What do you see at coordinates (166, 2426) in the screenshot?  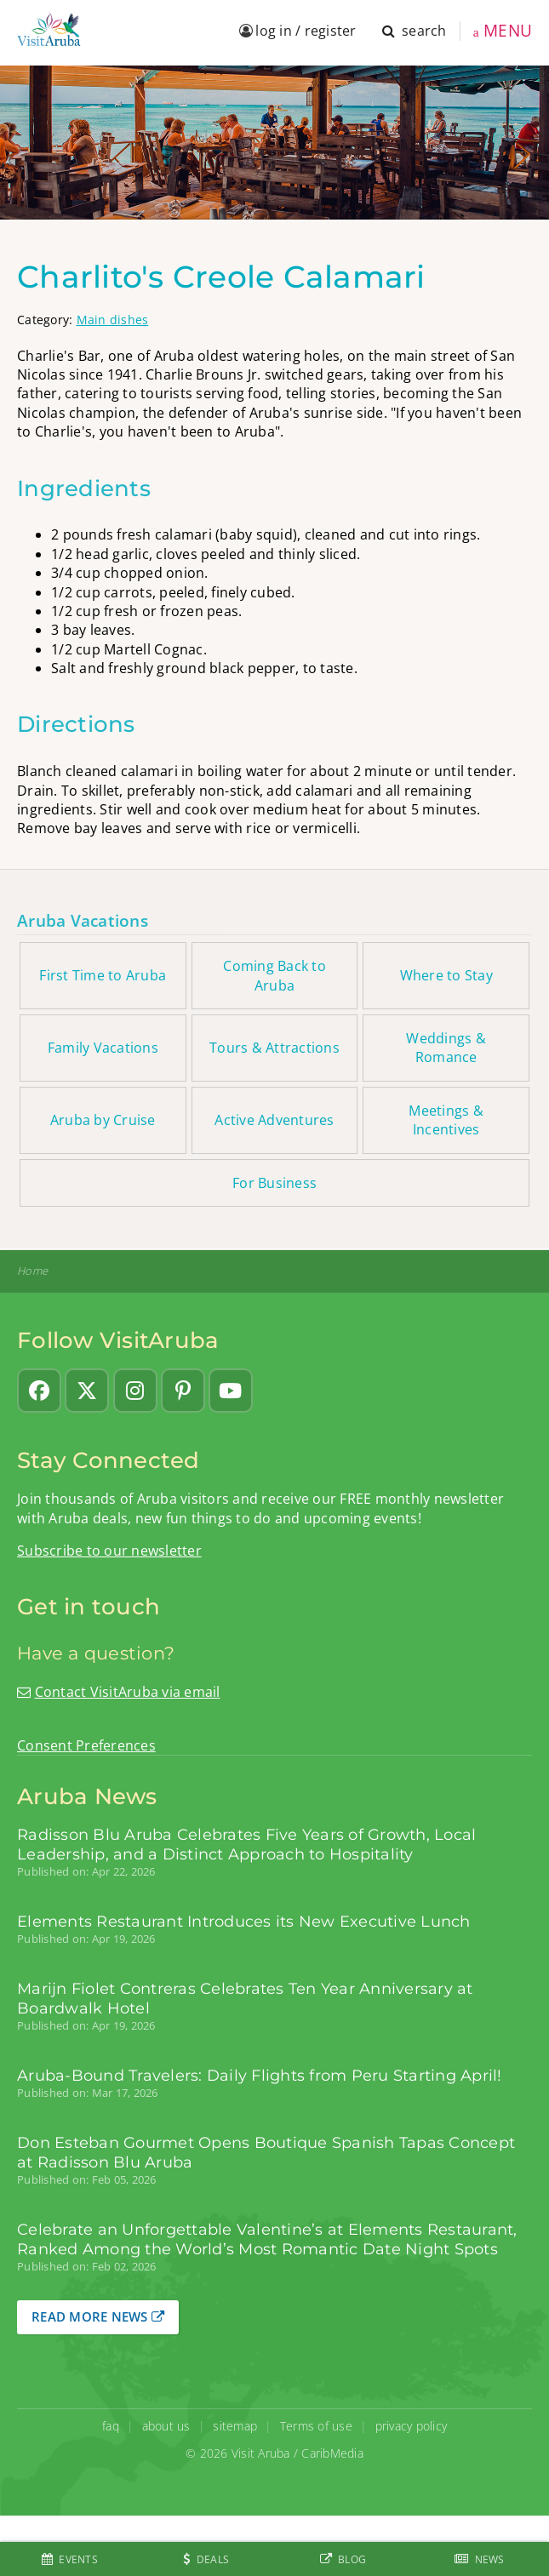 I see `about us` at bounding box center [166, 2426].